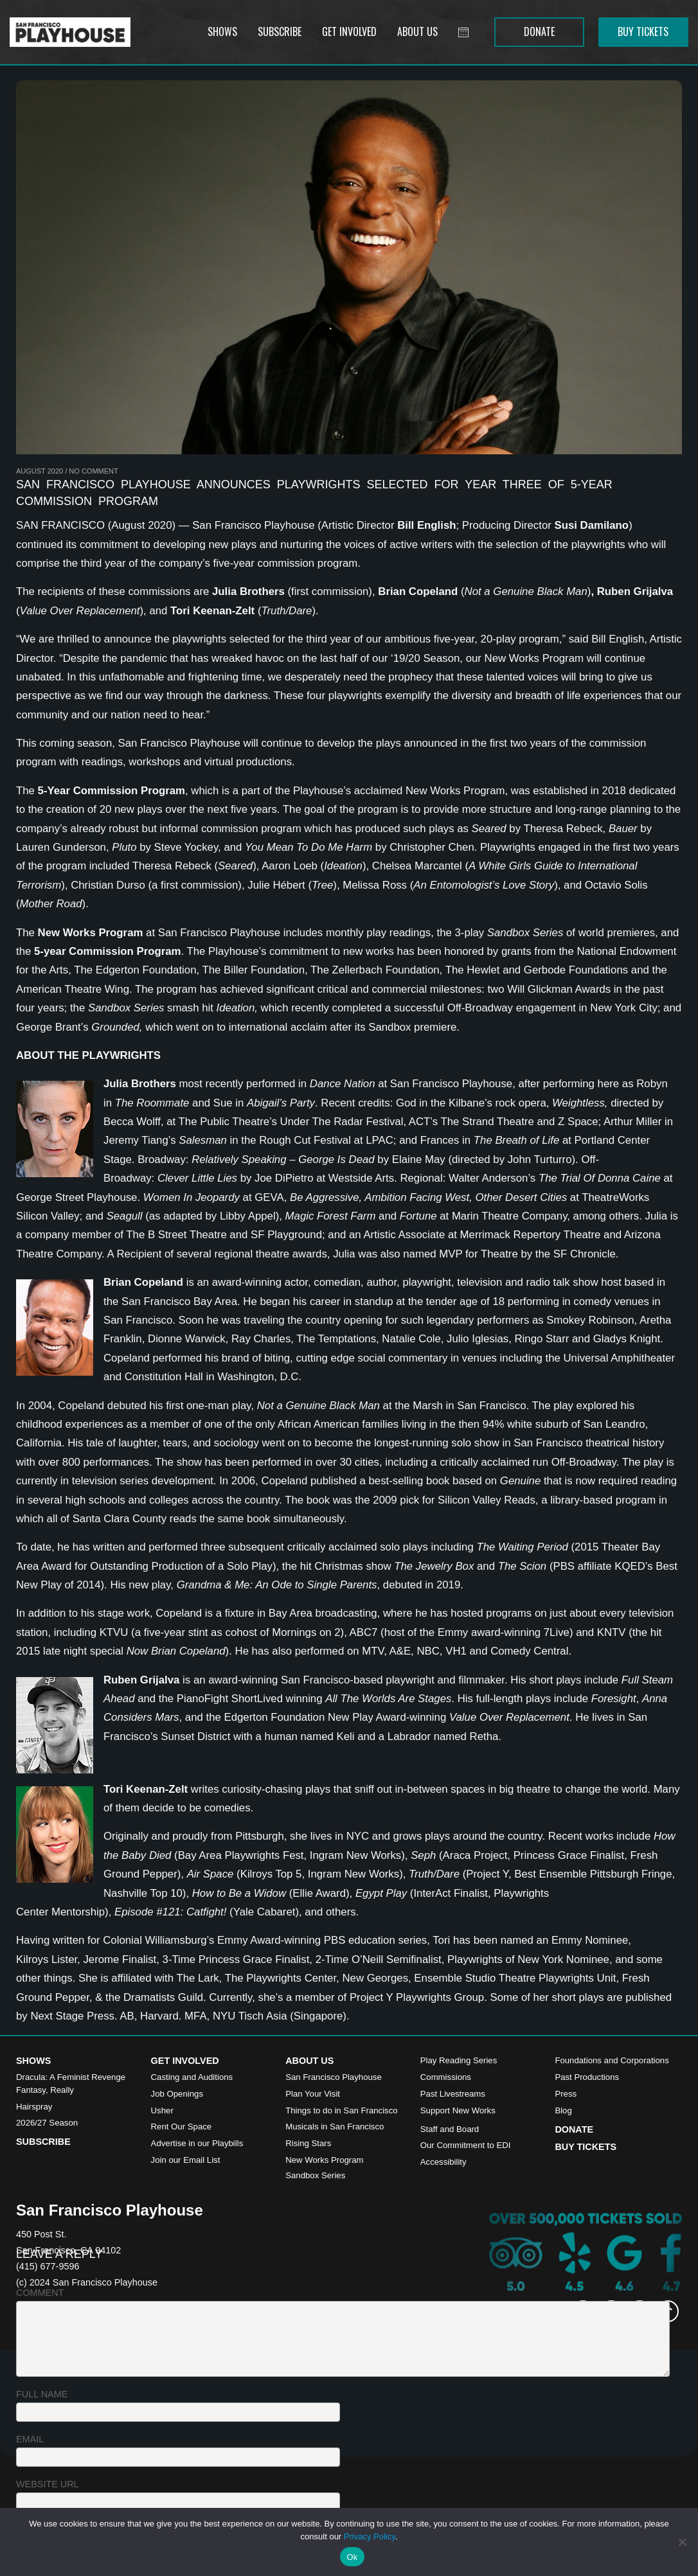  Describe the element at coordinates (33, 2061) in the screenshot. I see `Shows` at that location.